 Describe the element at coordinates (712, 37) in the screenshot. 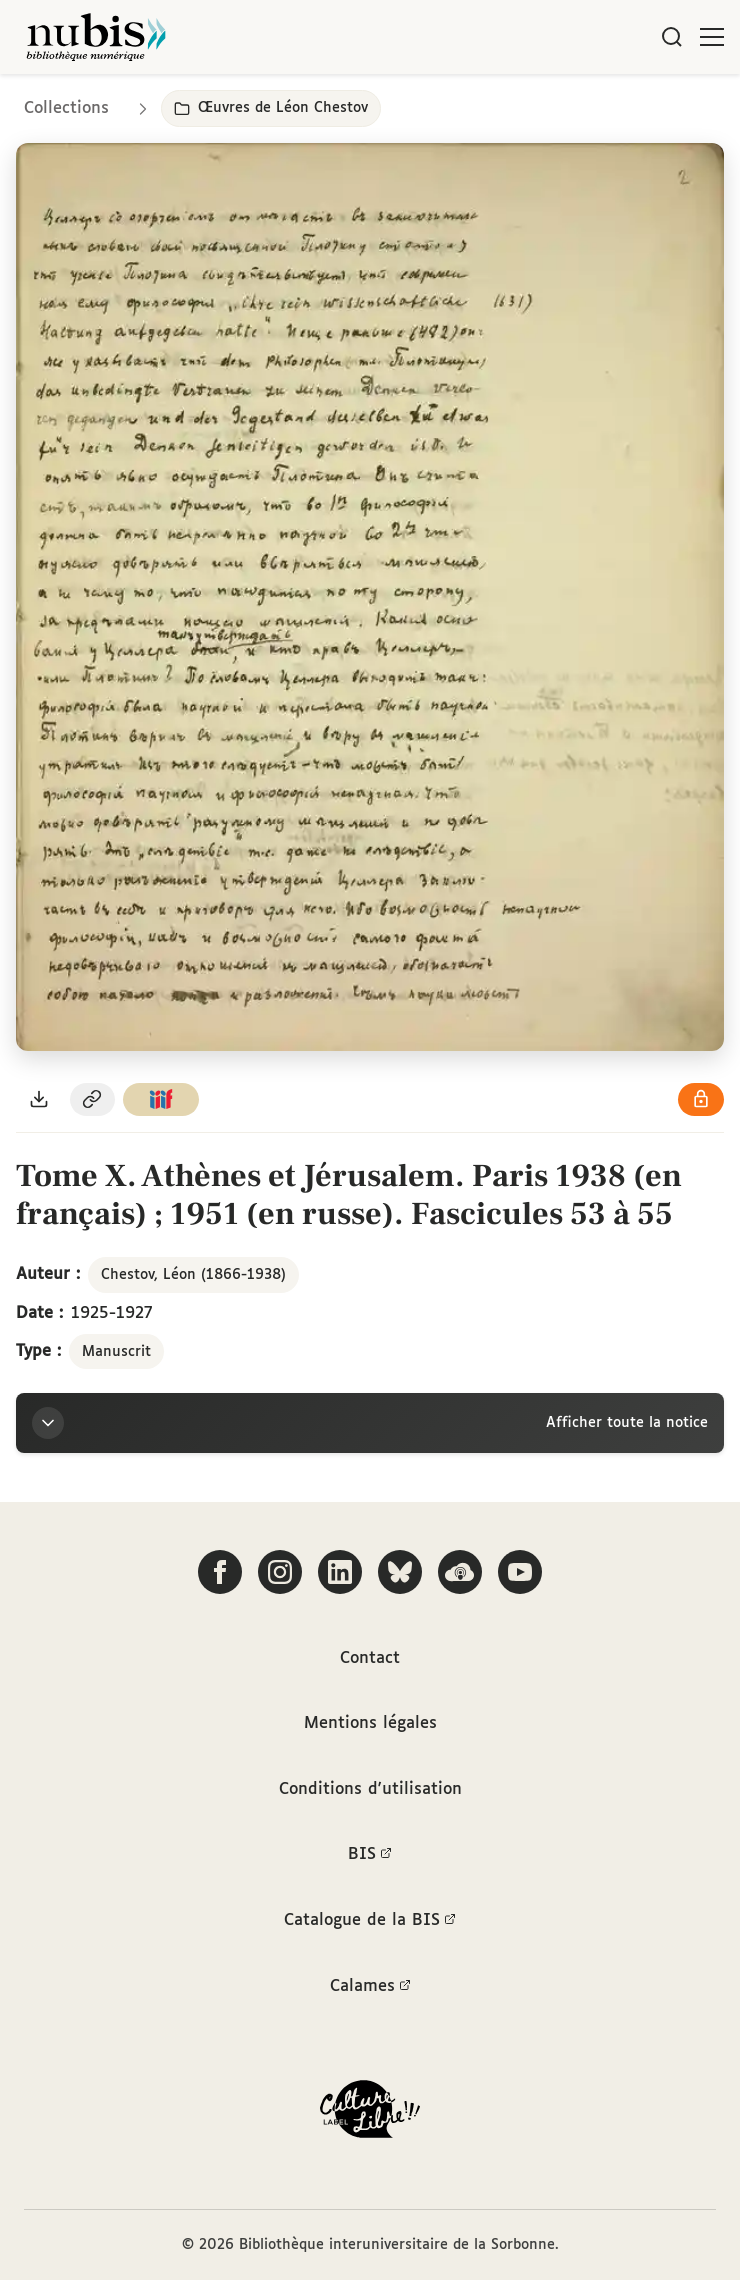

I see `[Ouvrir le menu]` at that location.